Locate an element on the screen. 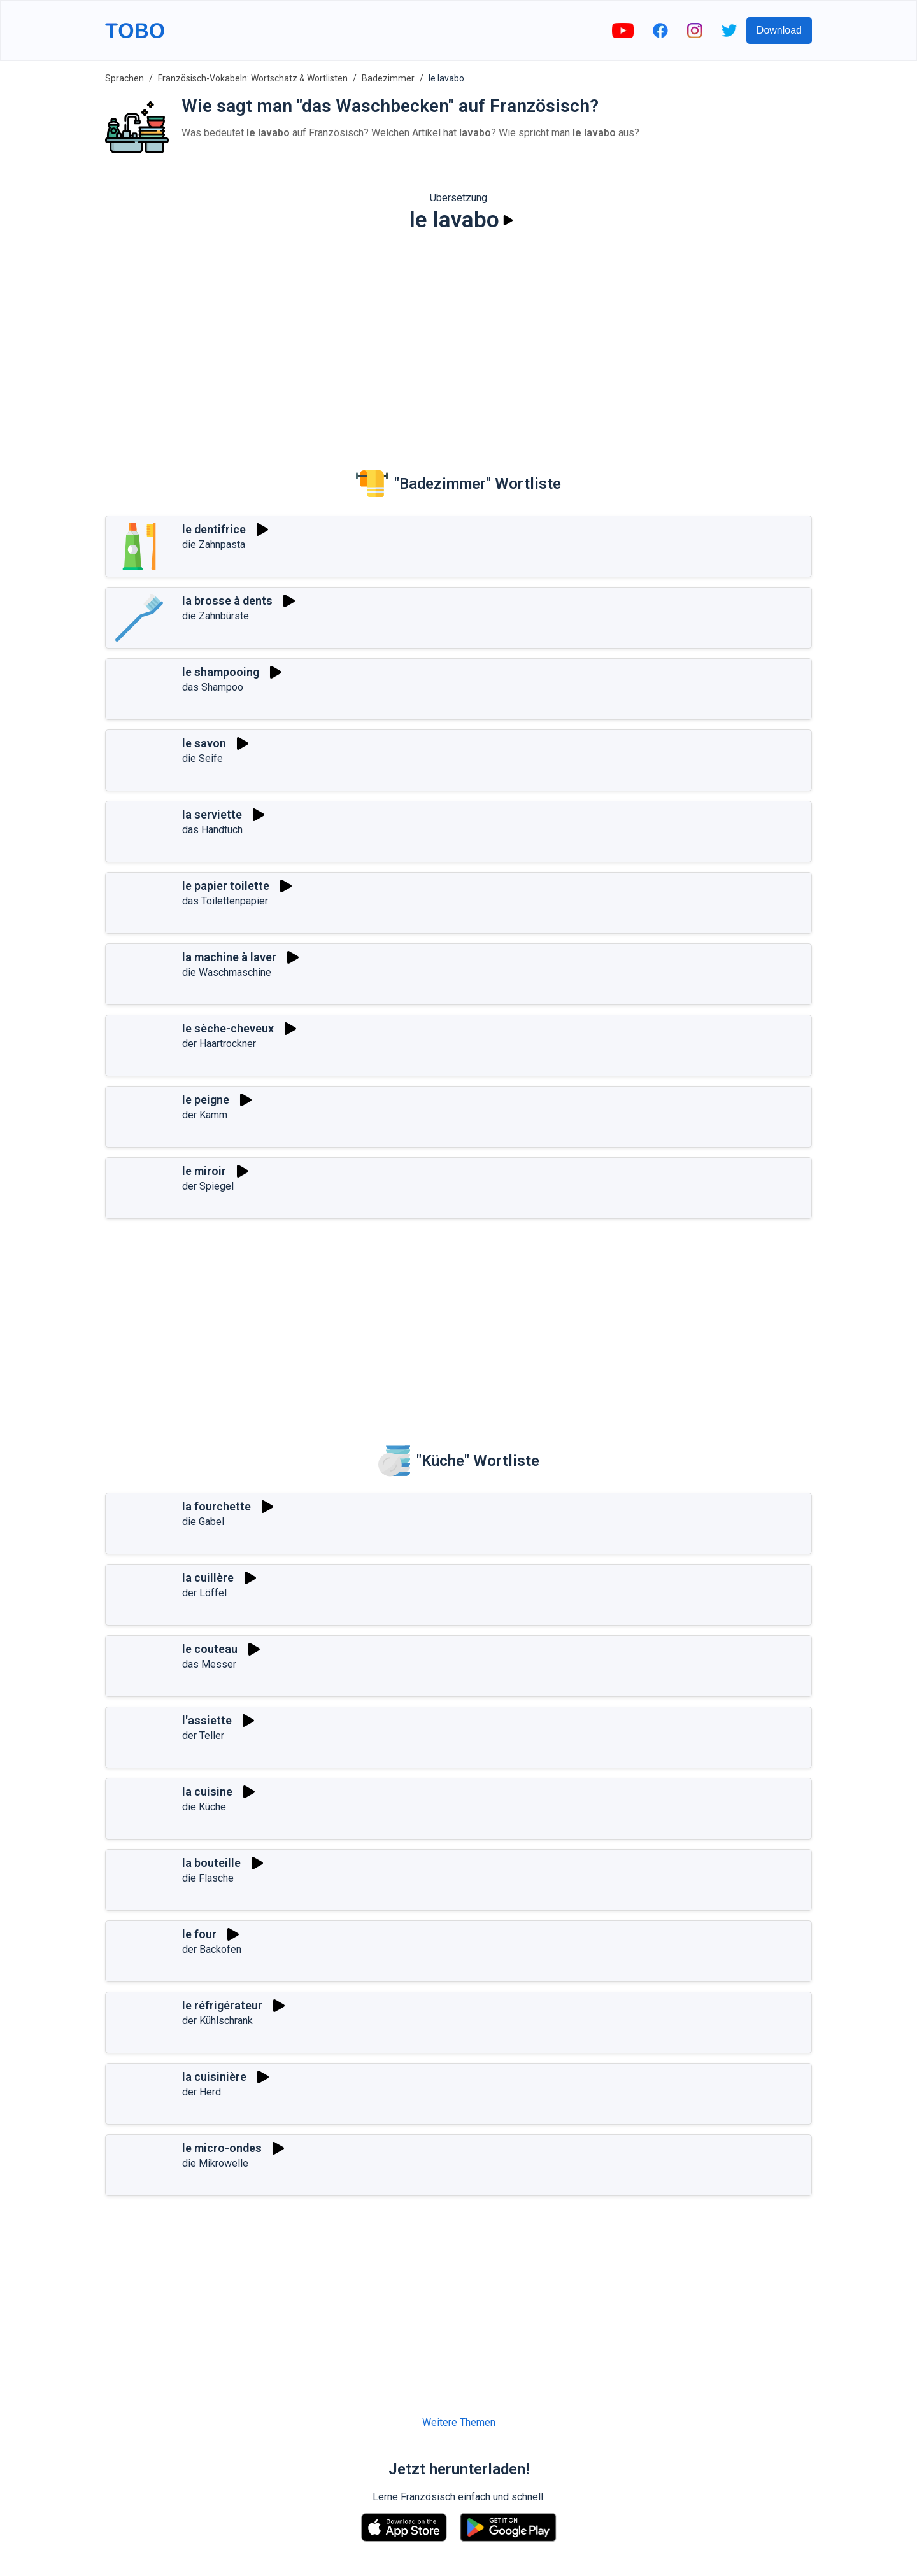 The image size is (917, 2576). la cuisinière is located at coordinates (214, 2076).